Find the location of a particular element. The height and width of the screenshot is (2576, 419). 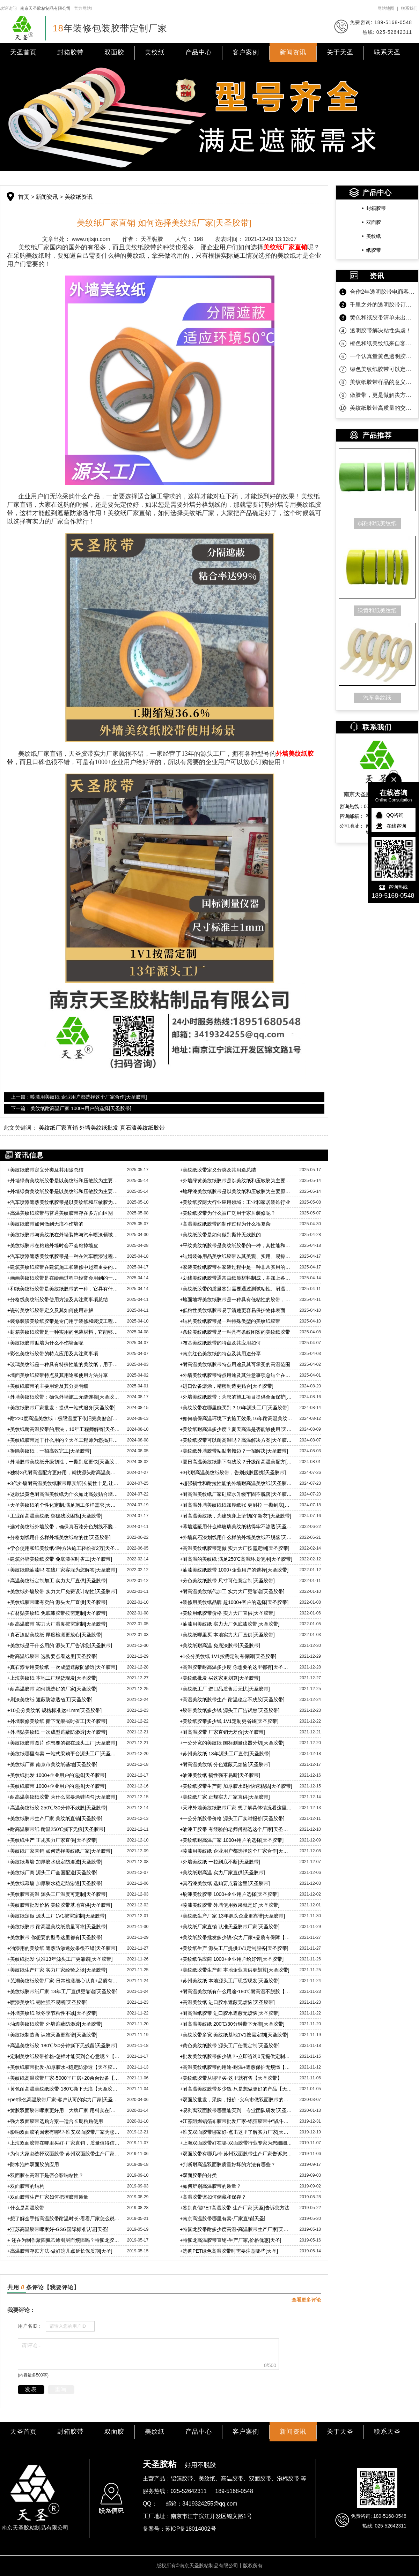

耐高温胶带纸 耐温250℃撕下无痕[天圣胶带] is located at coordinates (56, 1829).